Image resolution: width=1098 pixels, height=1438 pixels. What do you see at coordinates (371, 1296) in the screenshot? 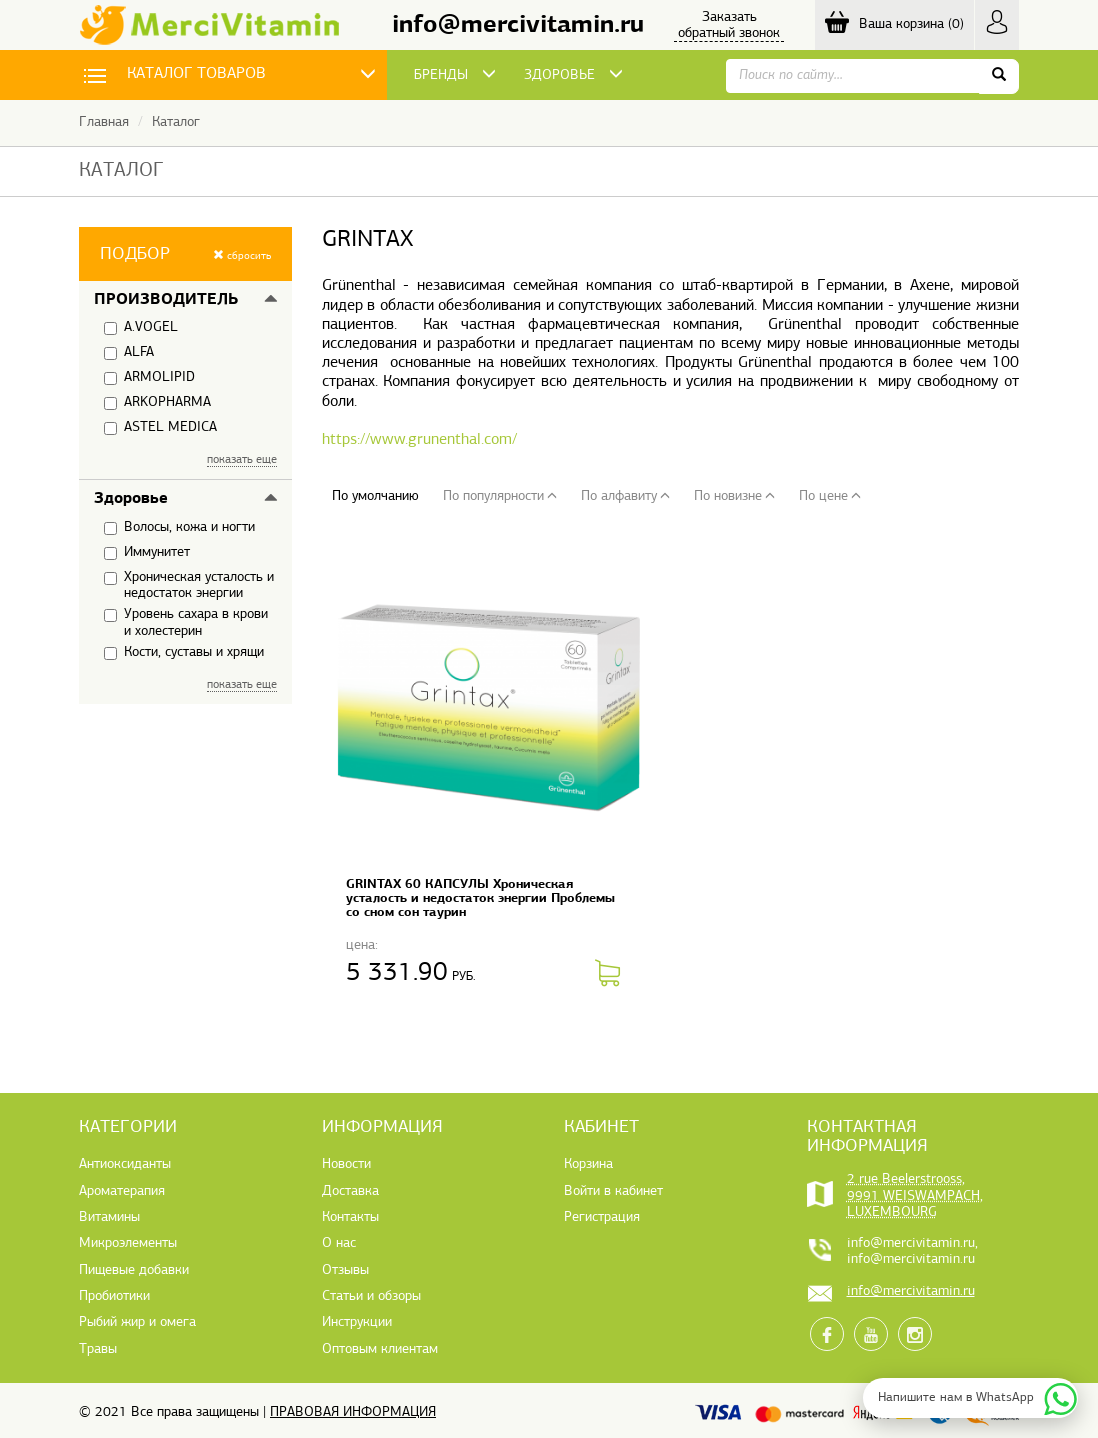
I see `Статьи и обзоры` at bounding box center [371, 1296].